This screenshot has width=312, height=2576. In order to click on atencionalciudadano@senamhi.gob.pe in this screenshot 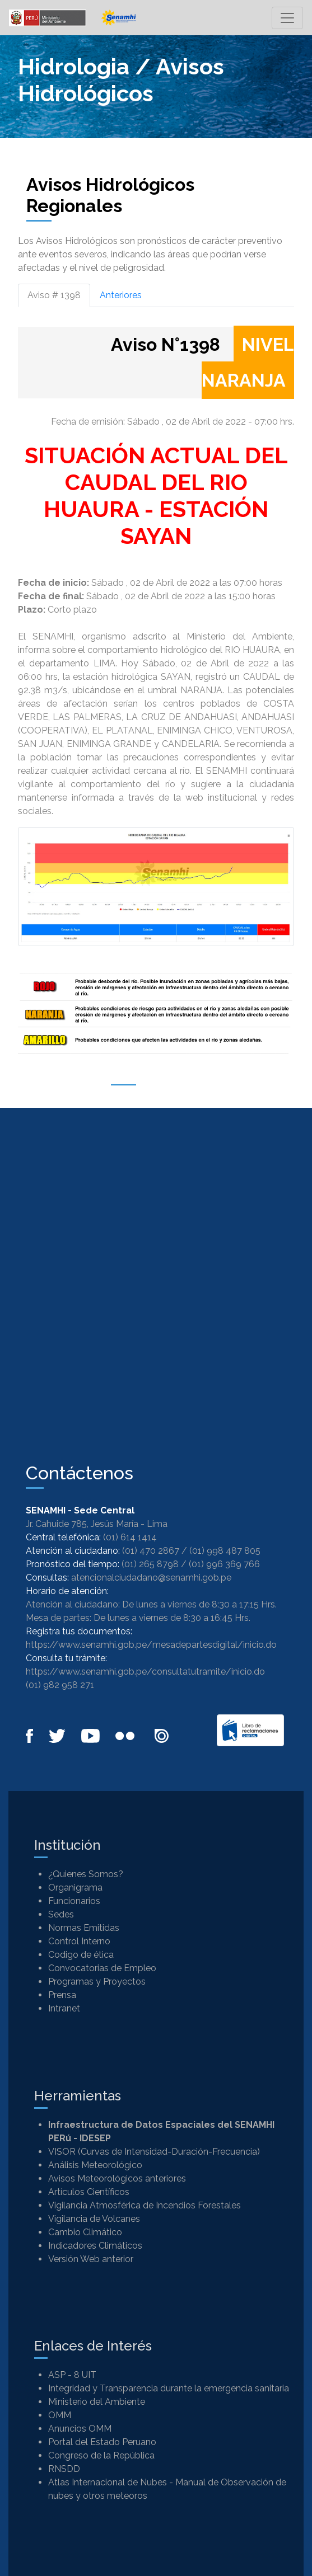, I will do `click(151, 1577)`.